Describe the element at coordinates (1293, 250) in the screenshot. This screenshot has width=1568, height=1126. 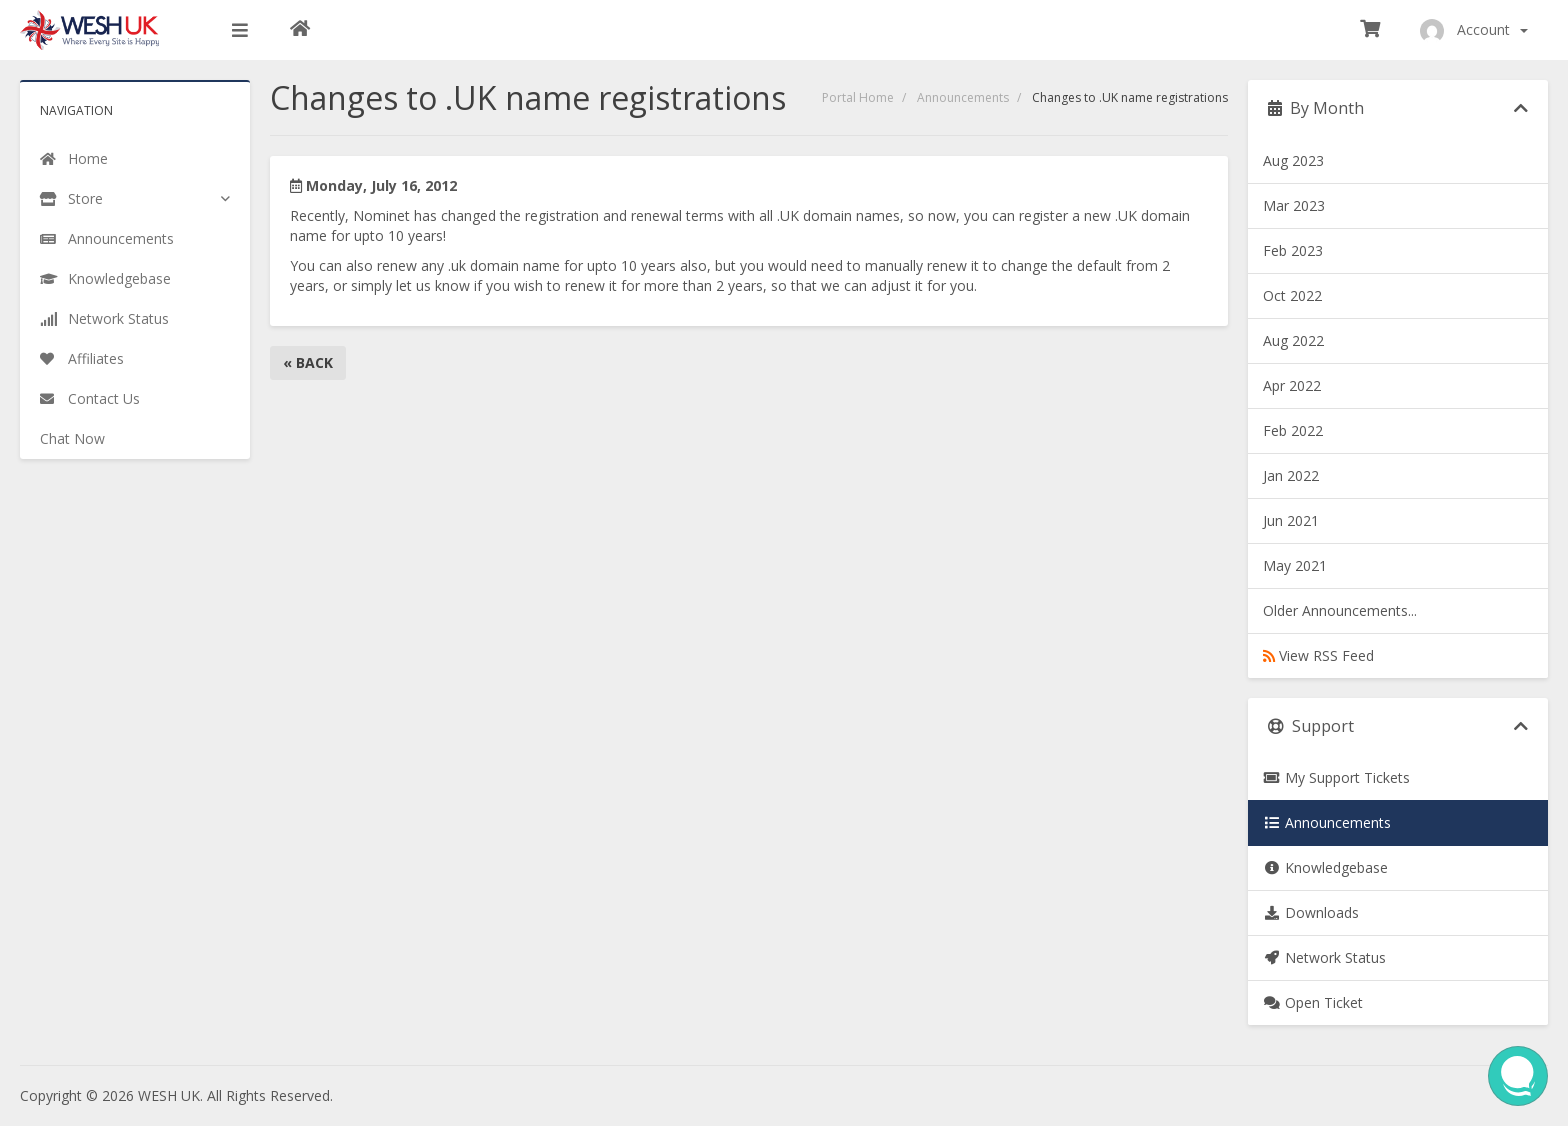
I see `Feb 2023` at that location.